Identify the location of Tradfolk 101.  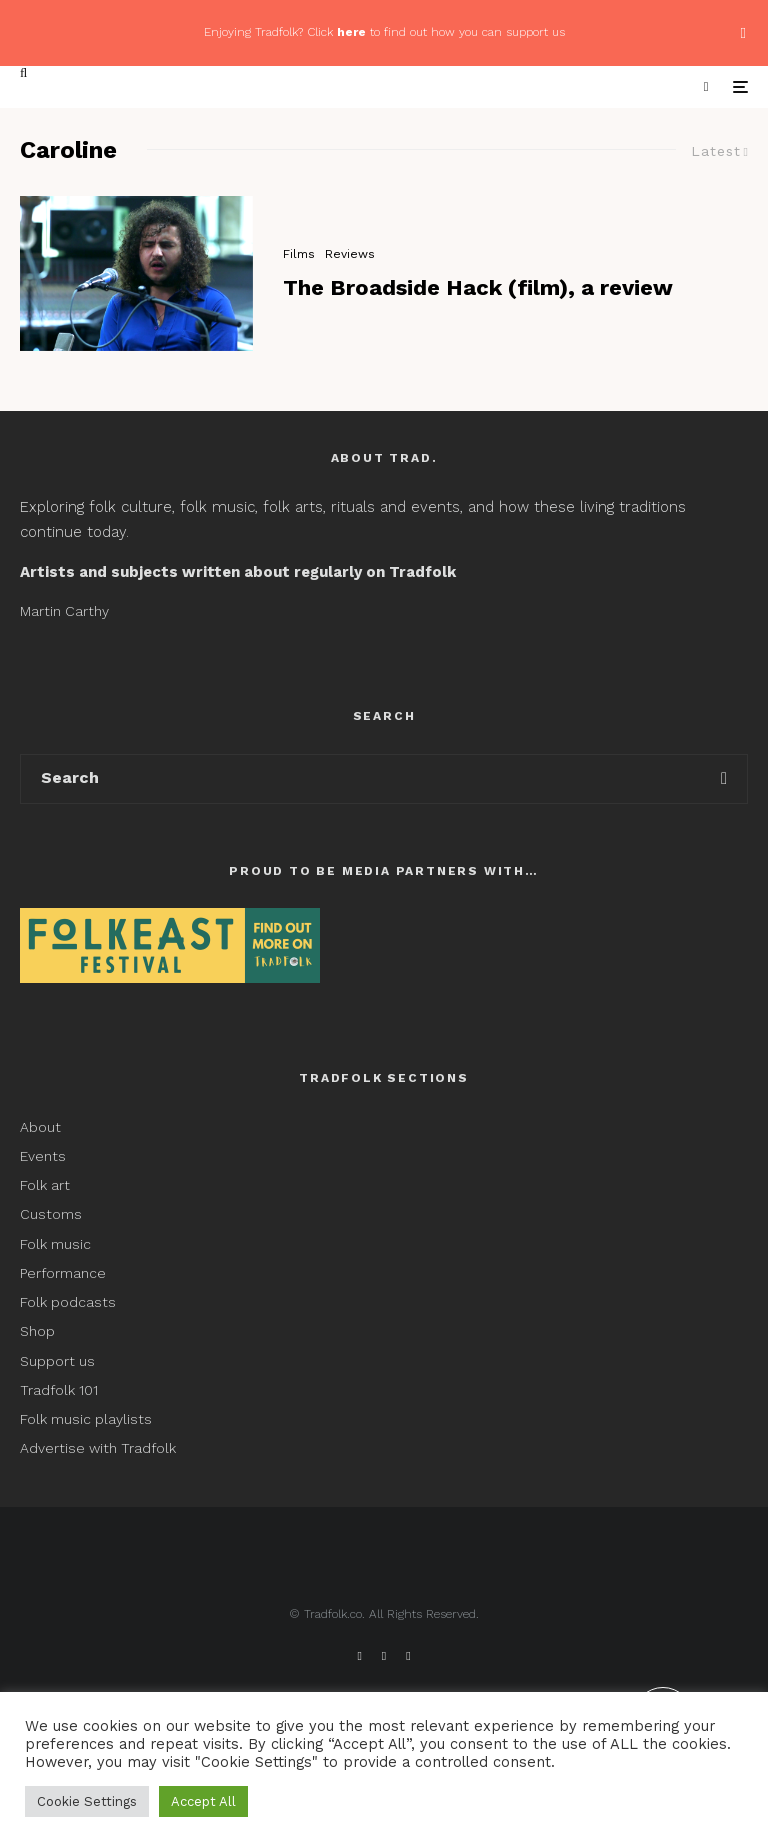
(59, 1390).